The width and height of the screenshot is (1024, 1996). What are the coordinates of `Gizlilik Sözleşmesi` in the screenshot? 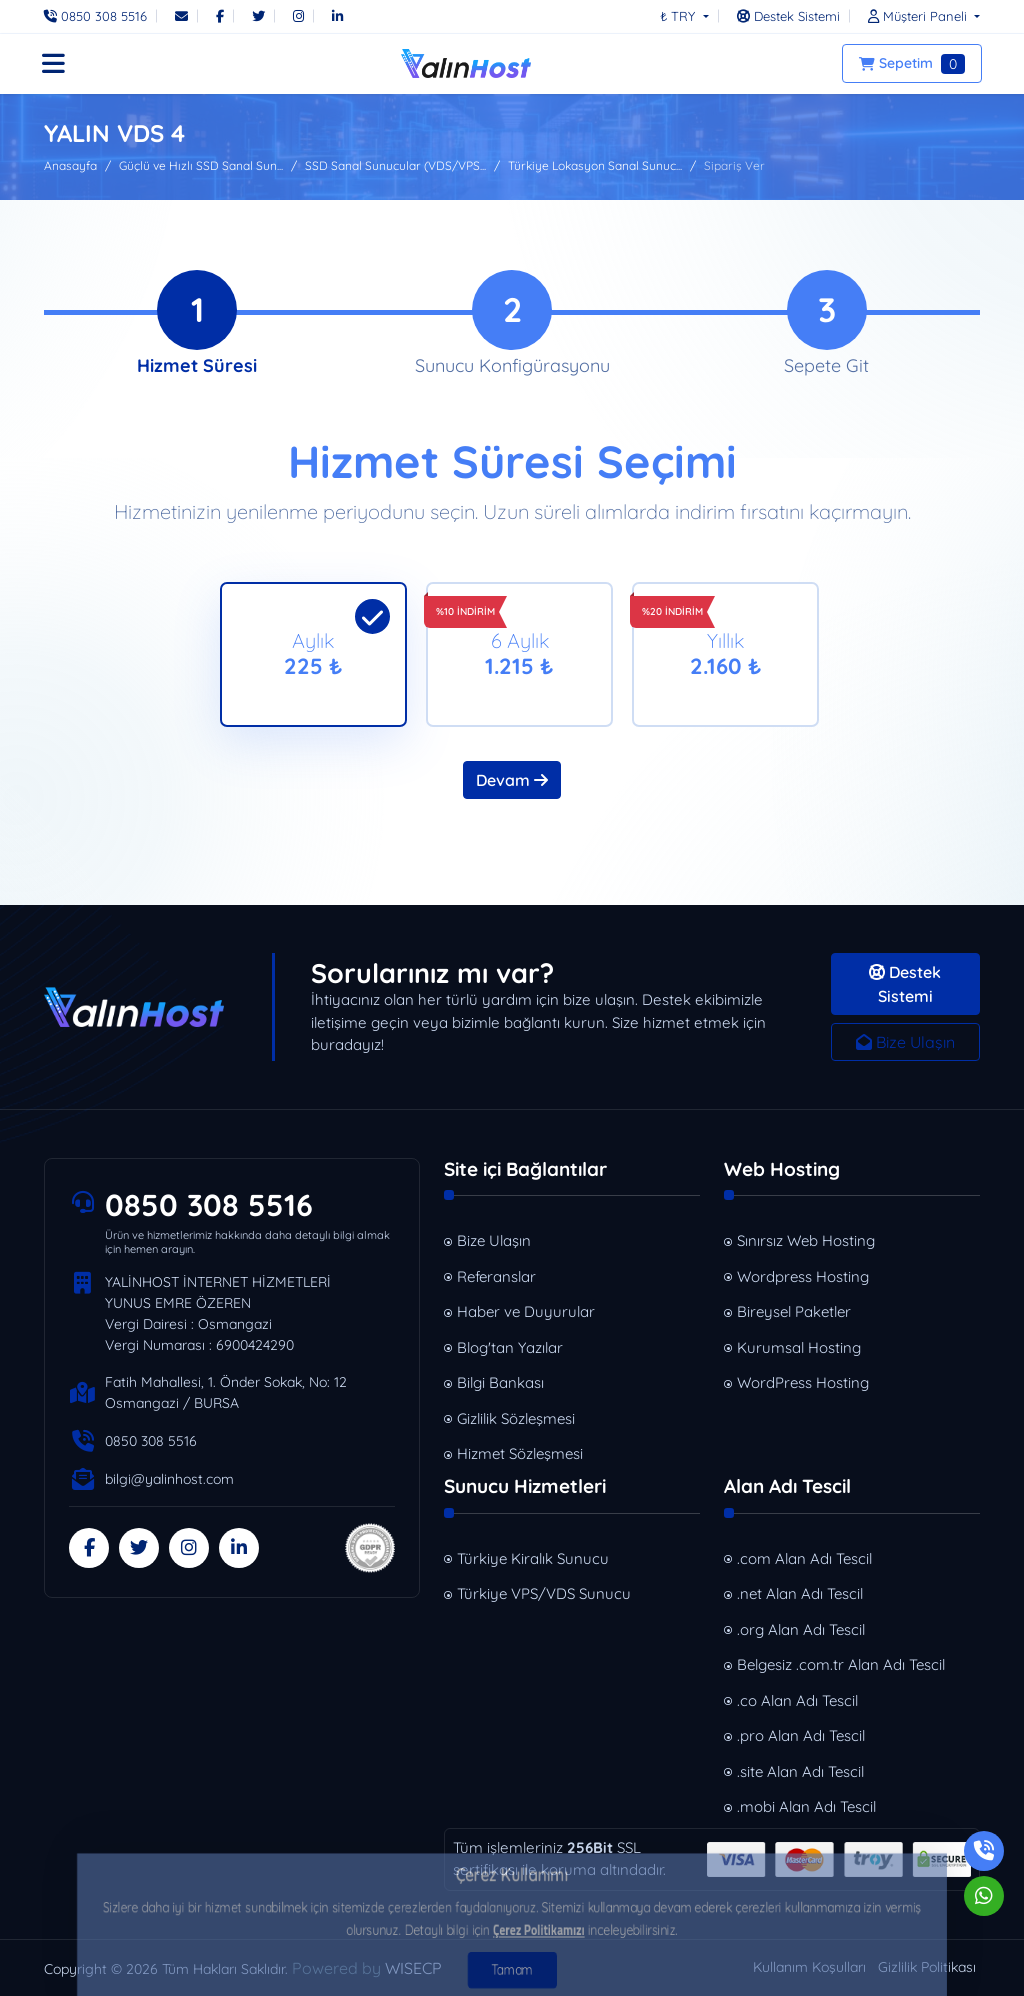 It's located at (516, 1418).